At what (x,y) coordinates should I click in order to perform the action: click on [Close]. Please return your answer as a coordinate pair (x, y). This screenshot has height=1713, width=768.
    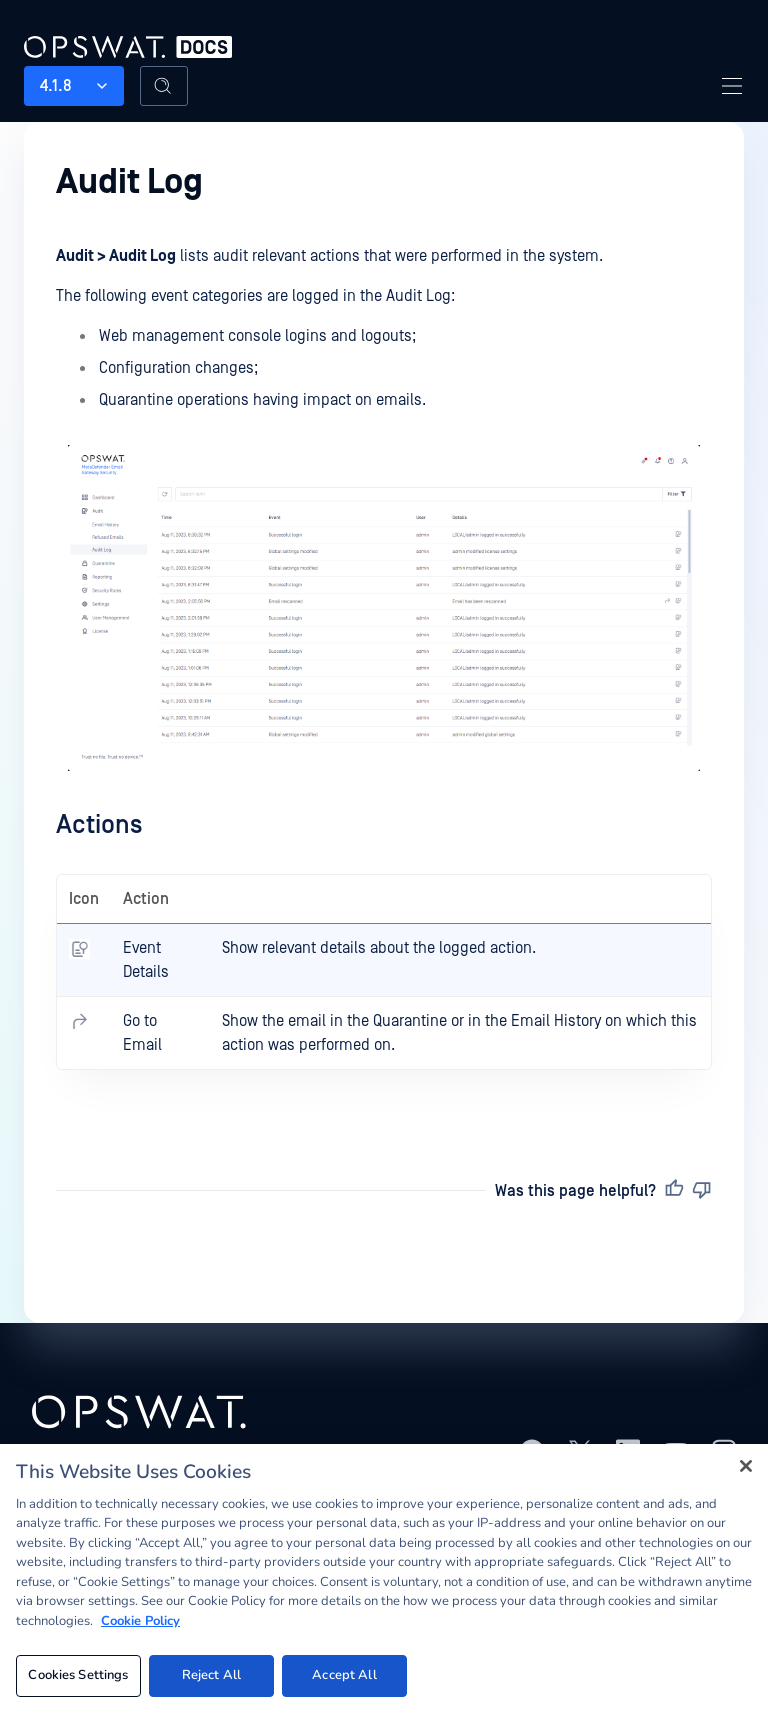
    Looking at the image, I should click on (746, 1466).